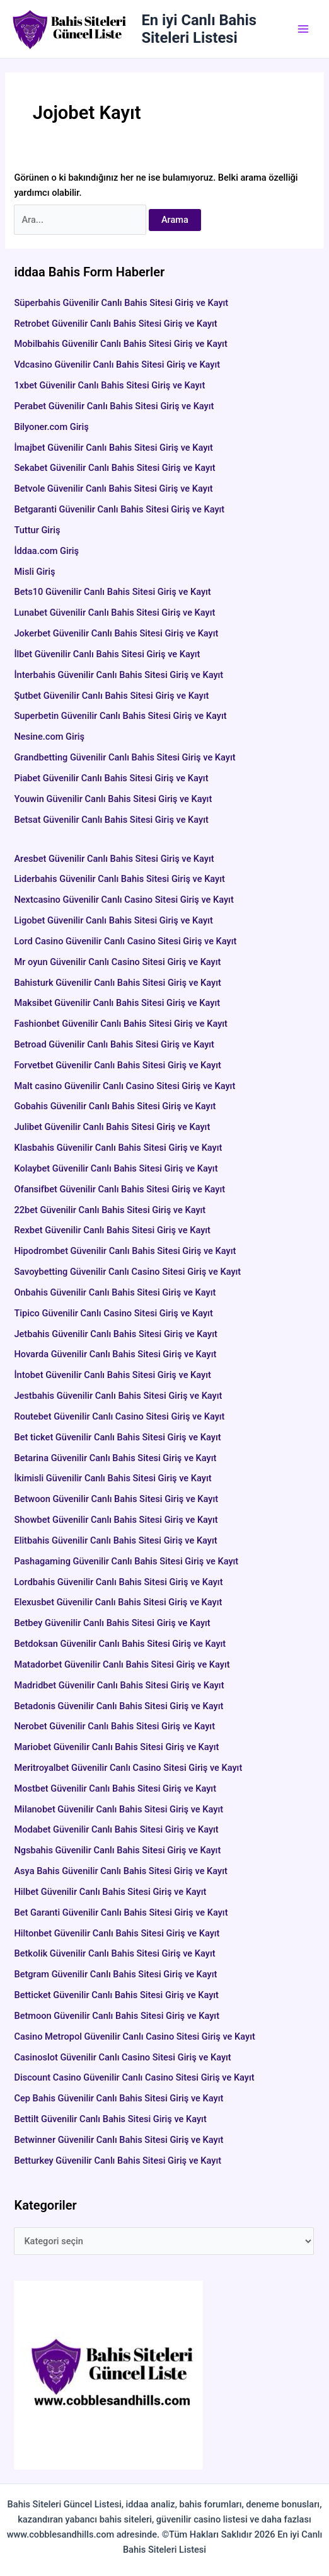 The image size is (329, 2576). Describe the element at coordinates (117, 962) in the screenshot. I see `Mr oyun Güvenilir Canlı Casino Sitesi Giriş ve Kayıt` at that location.